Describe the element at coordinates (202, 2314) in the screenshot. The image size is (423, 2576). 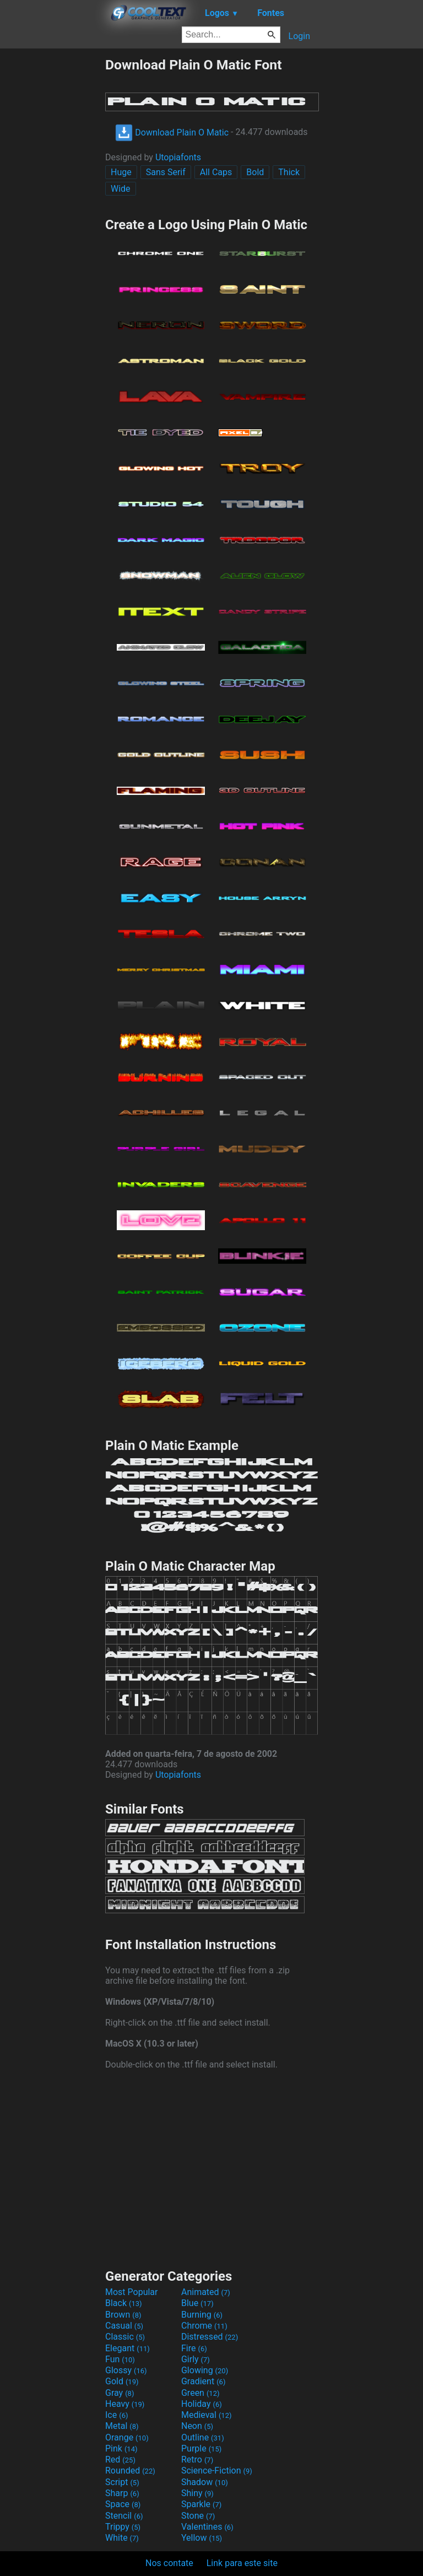
I see `Burning` at that location.